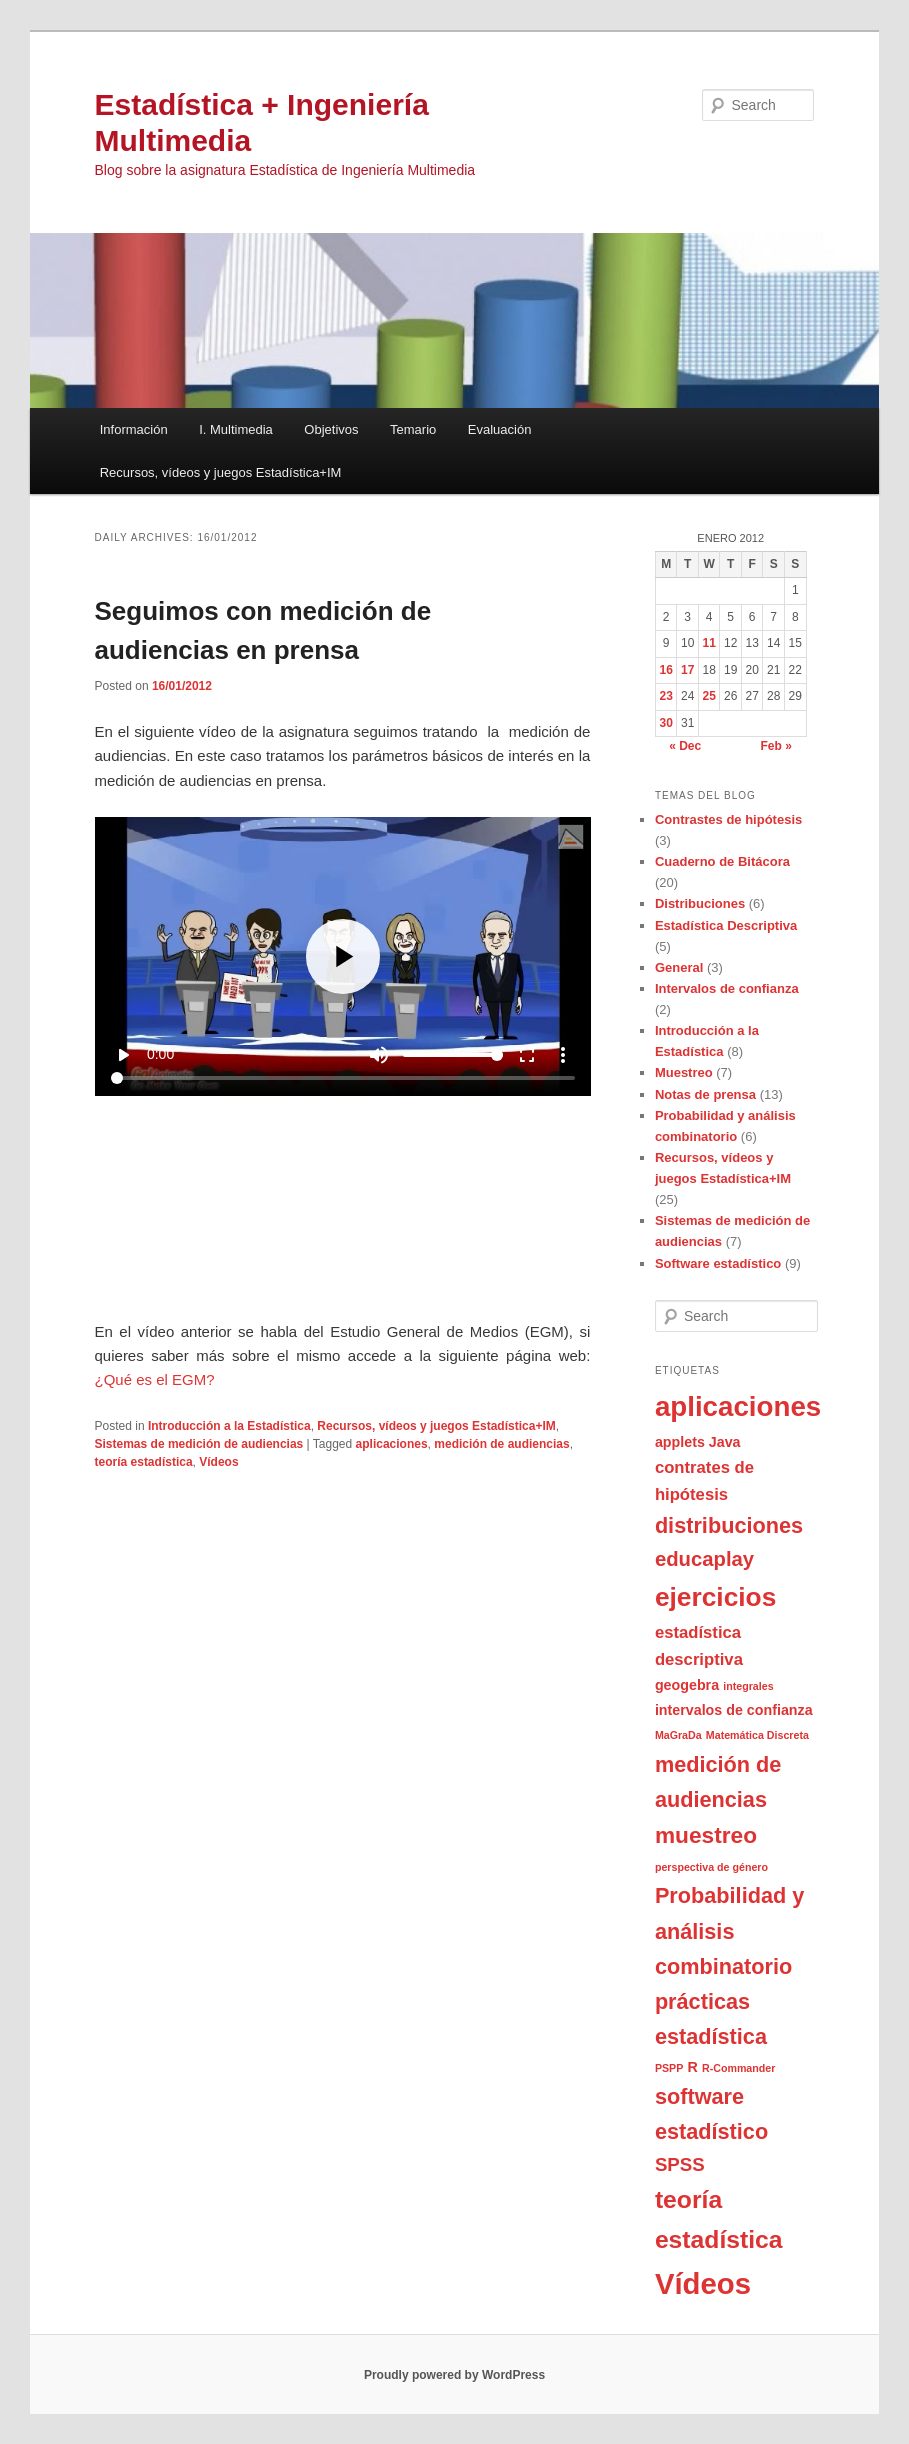 The width and height of the screenshot is (909, 2444). I want to click on Probabilidad y análisis combinatorio [Probabilidad y análisis combinatorio (6 items)], so click(729, 1931).